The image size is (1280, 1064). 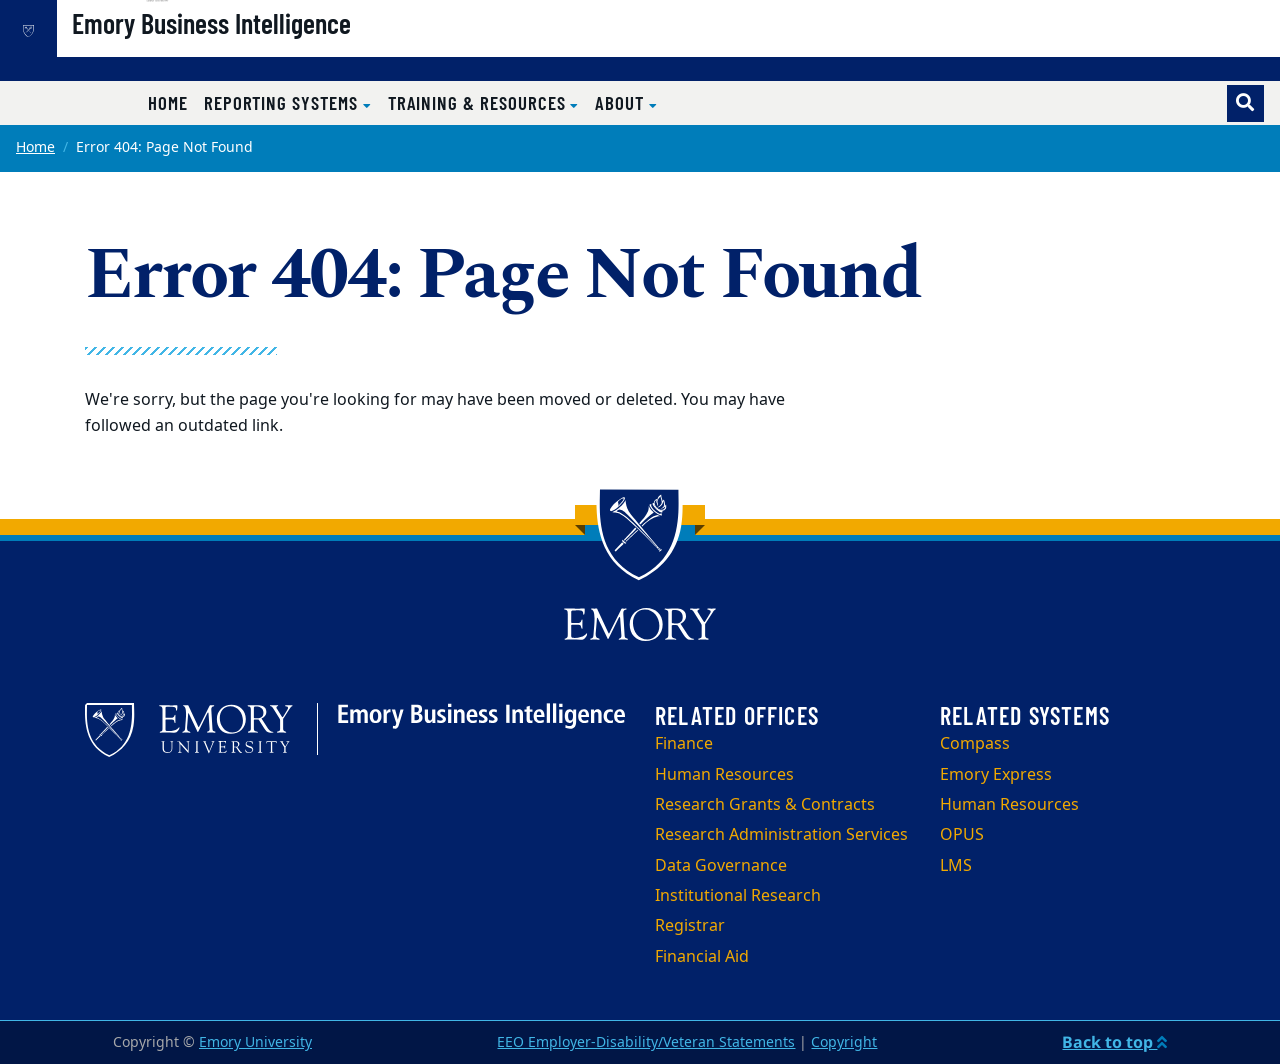 I want to click on Back to top, so click(x=1114, y=1042).